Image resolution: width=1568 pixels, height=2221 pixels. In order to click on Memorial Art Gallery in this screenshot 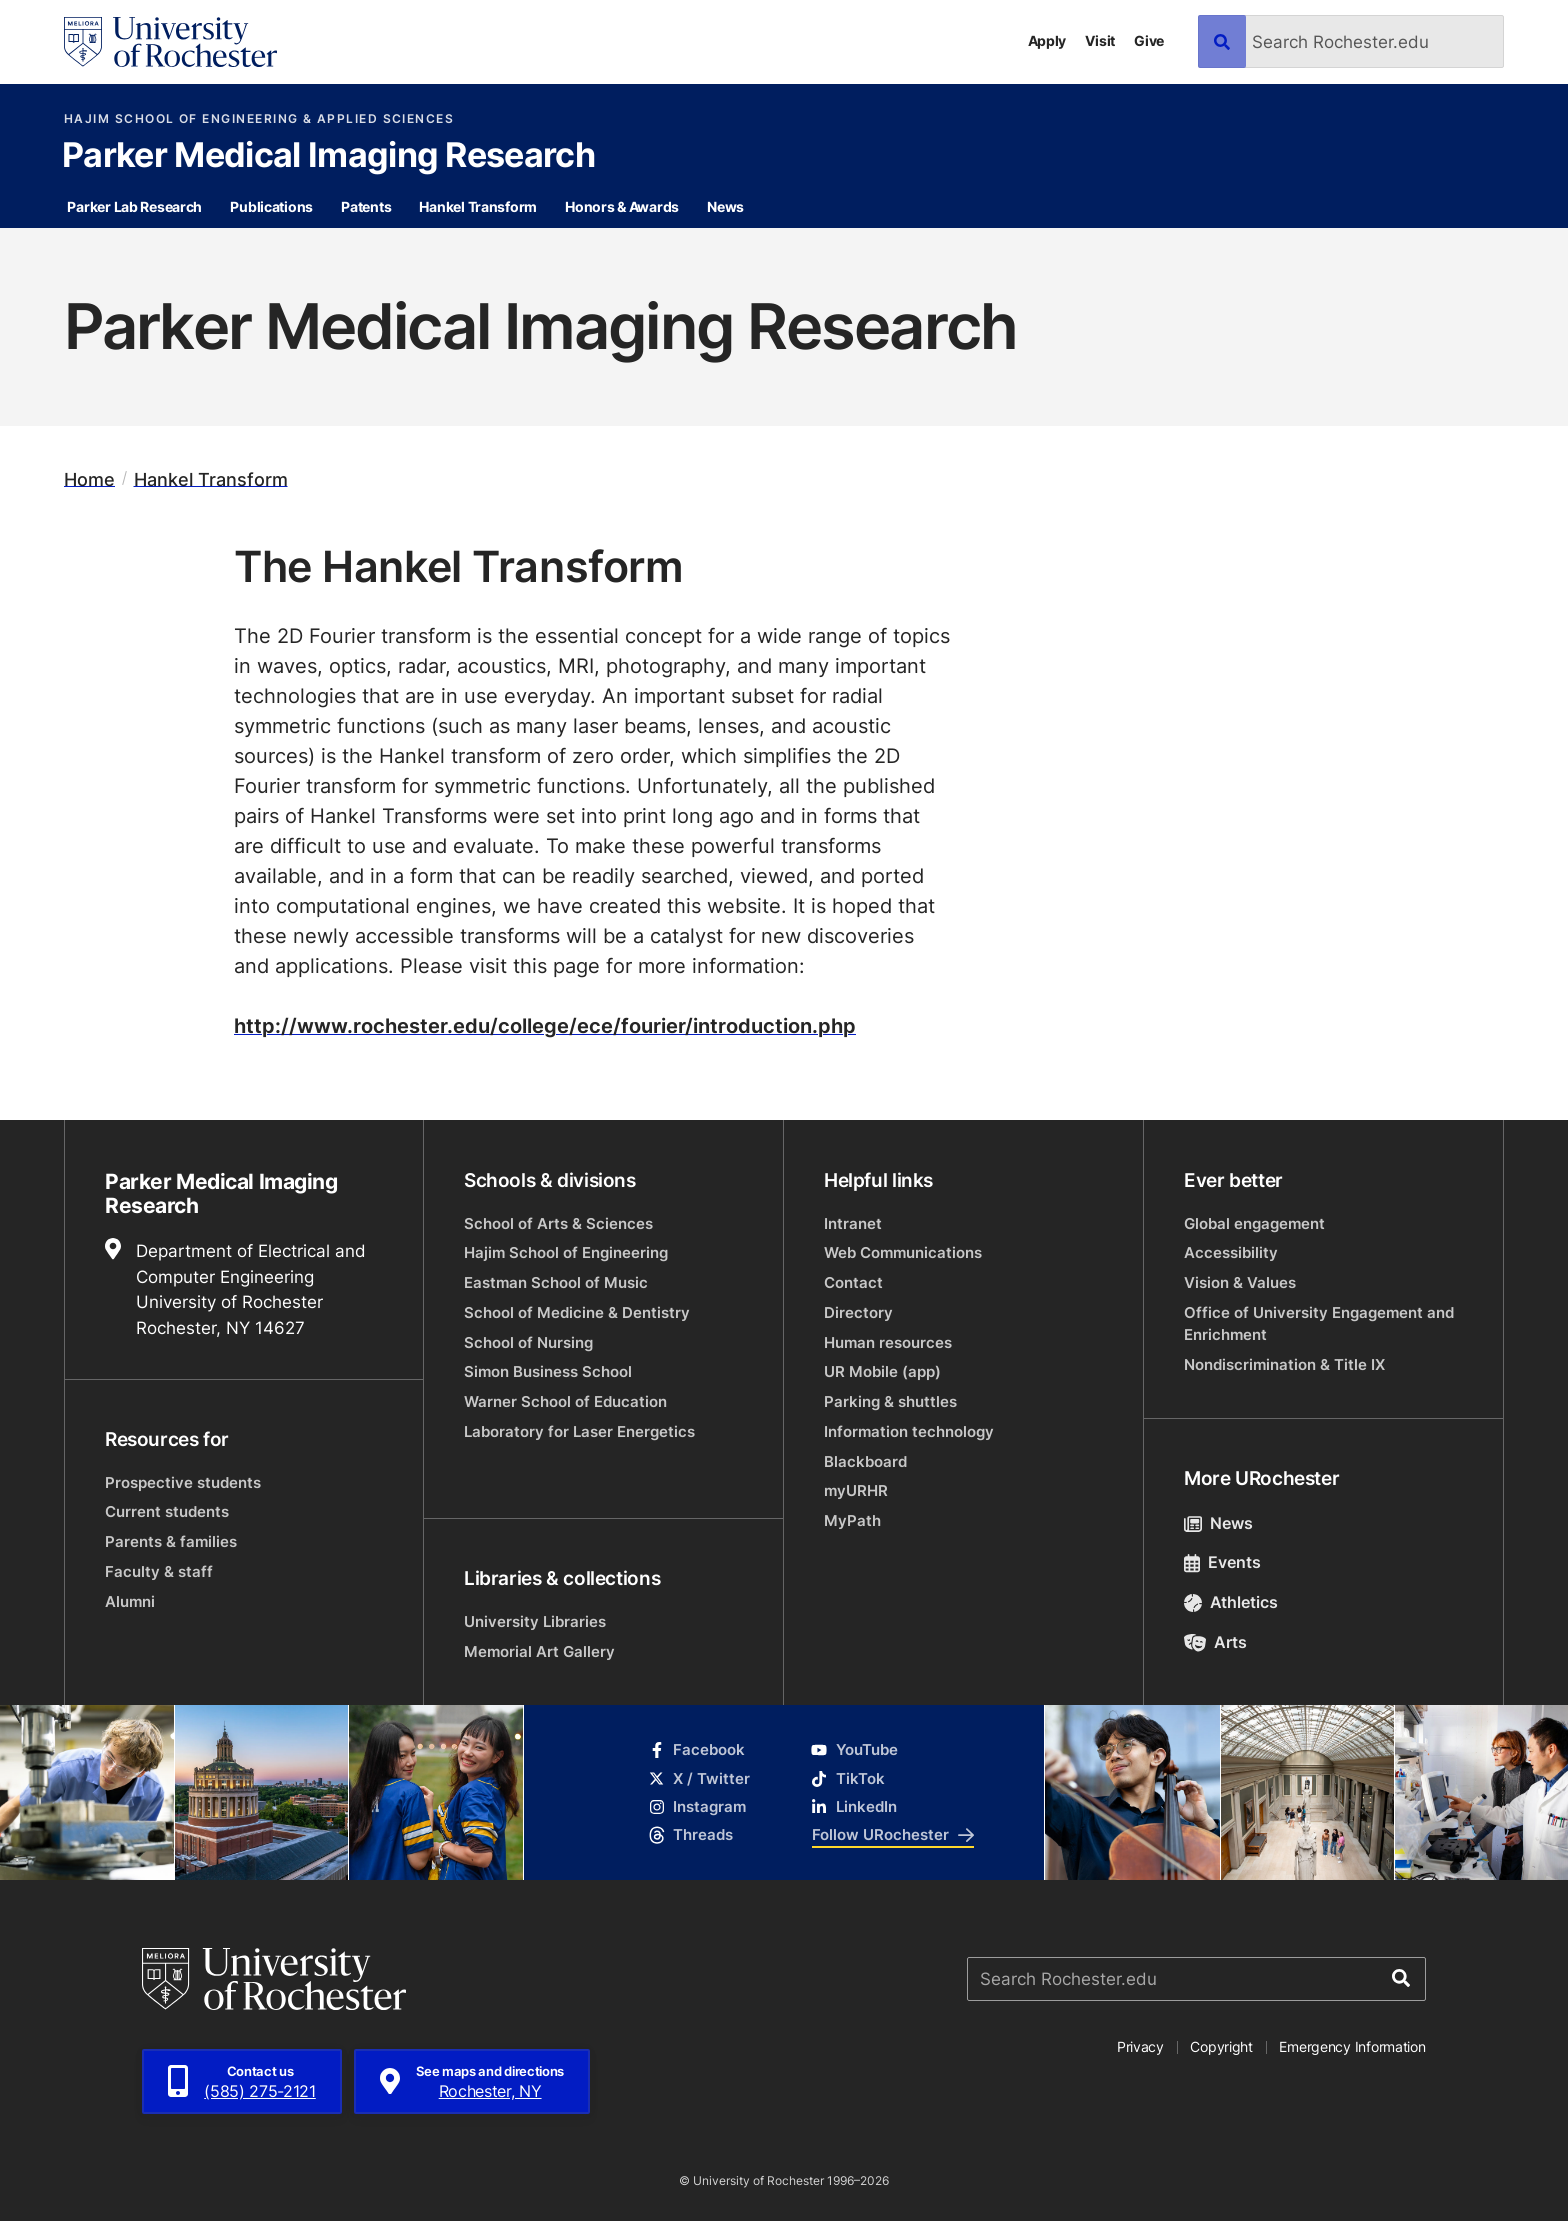, I will do `click(539, 1651)`.